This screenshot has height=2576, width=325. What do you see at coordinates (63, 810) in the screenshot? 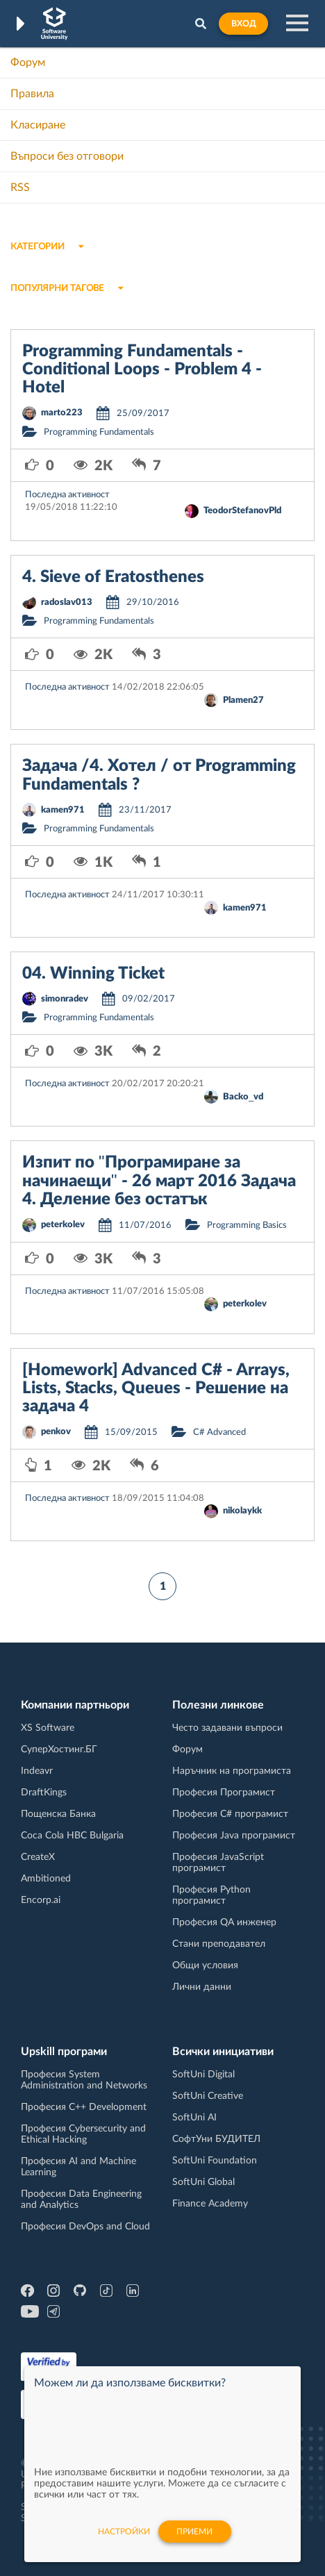
I see `kamen971` at bounding box center [63, 810].